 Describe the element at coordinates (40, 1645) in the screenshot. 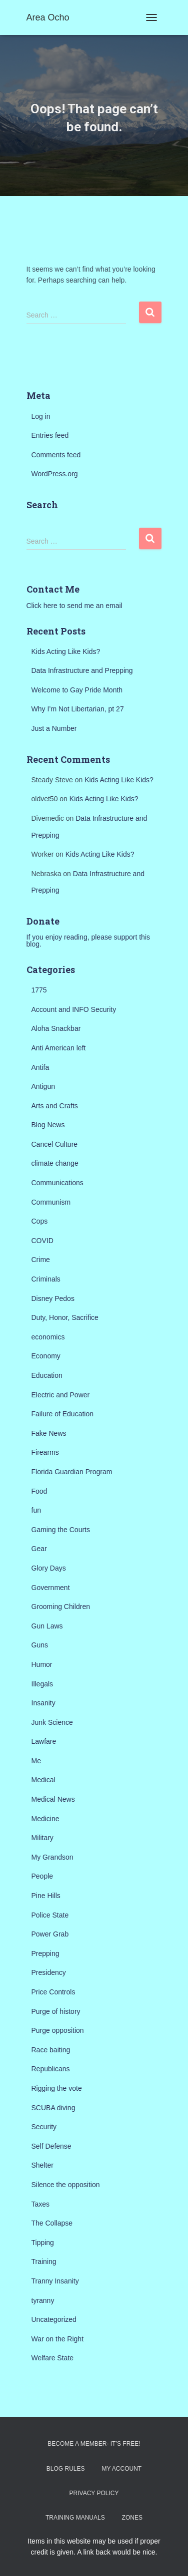

I see `Guns` at that location.